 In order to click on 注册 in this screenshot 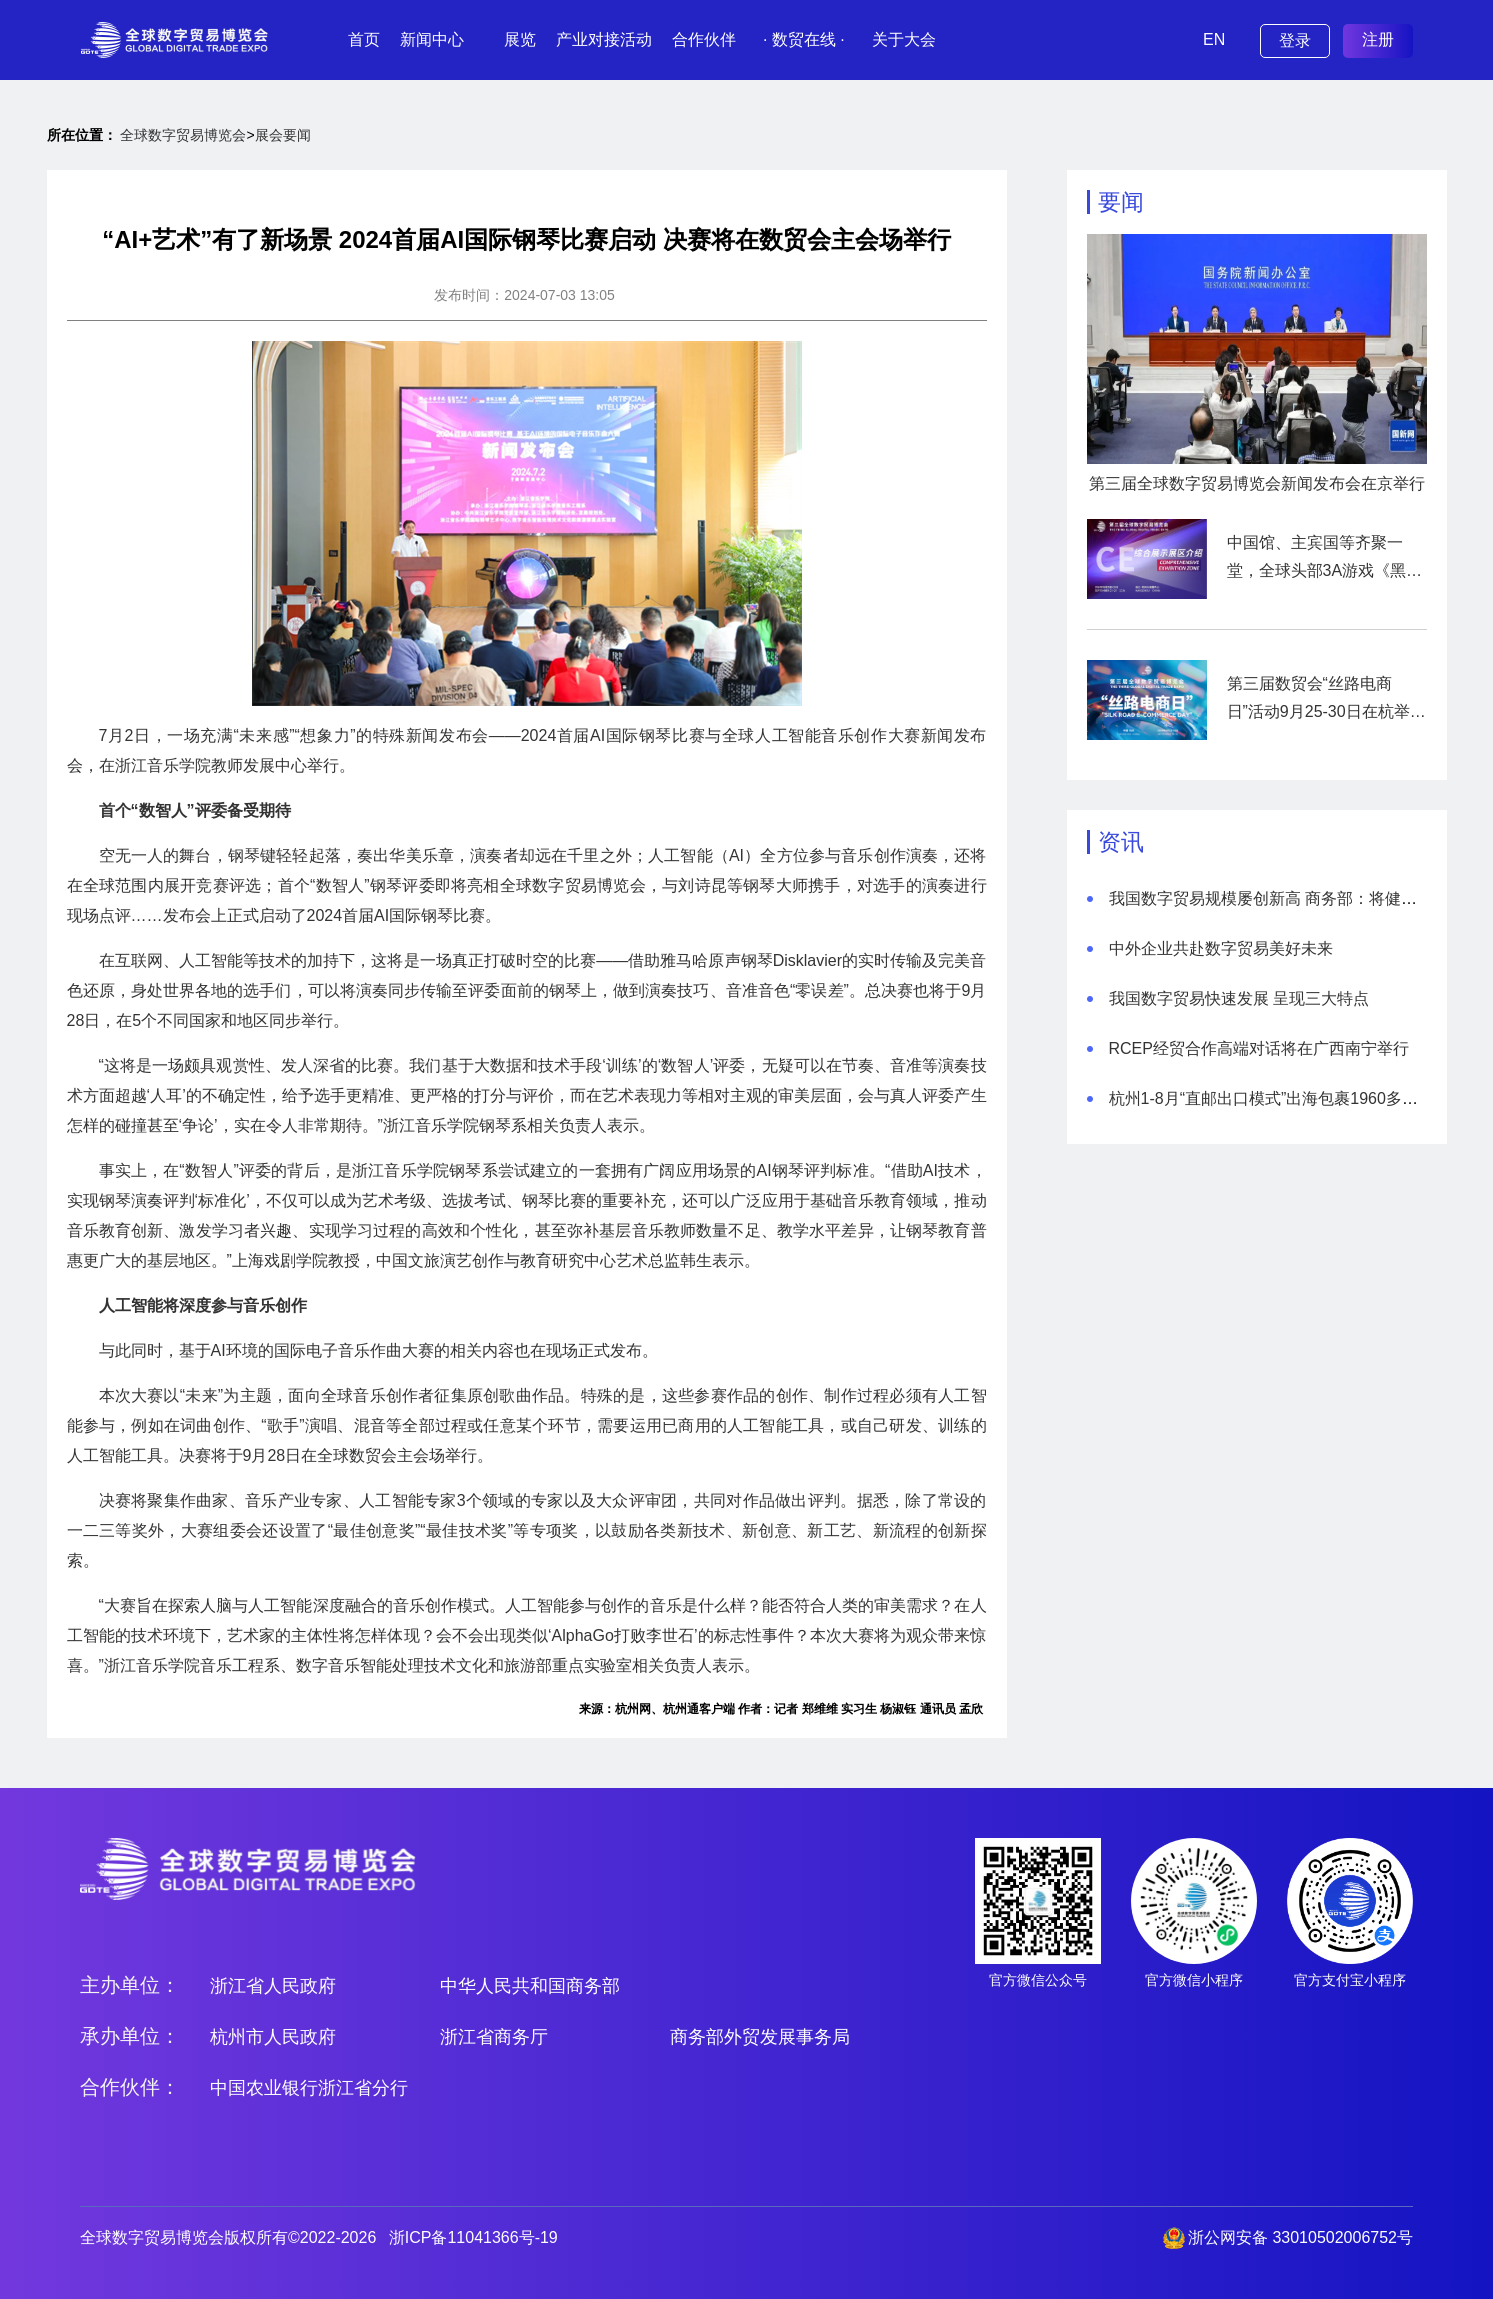, I will do `click(1378, 39)`.